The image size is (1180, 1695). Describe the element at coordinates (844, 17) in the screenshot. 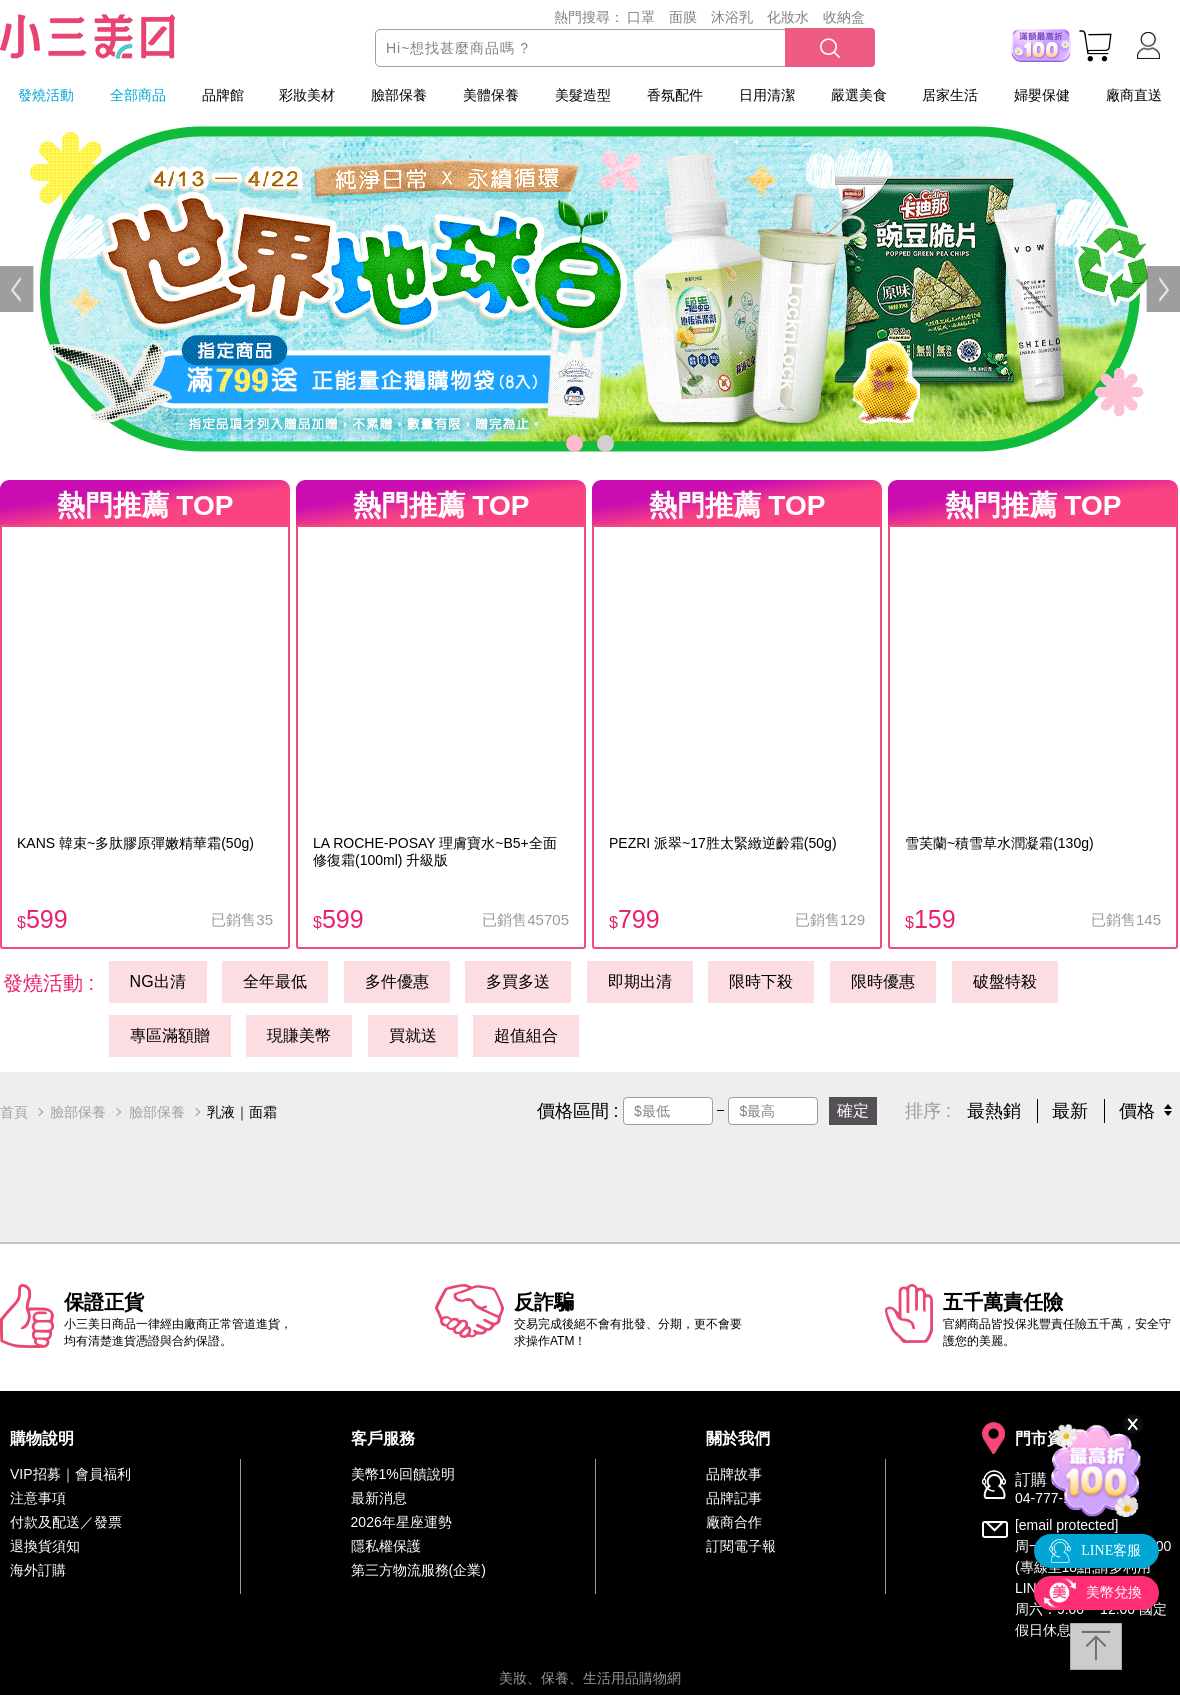

I see `收納盒` at that location.